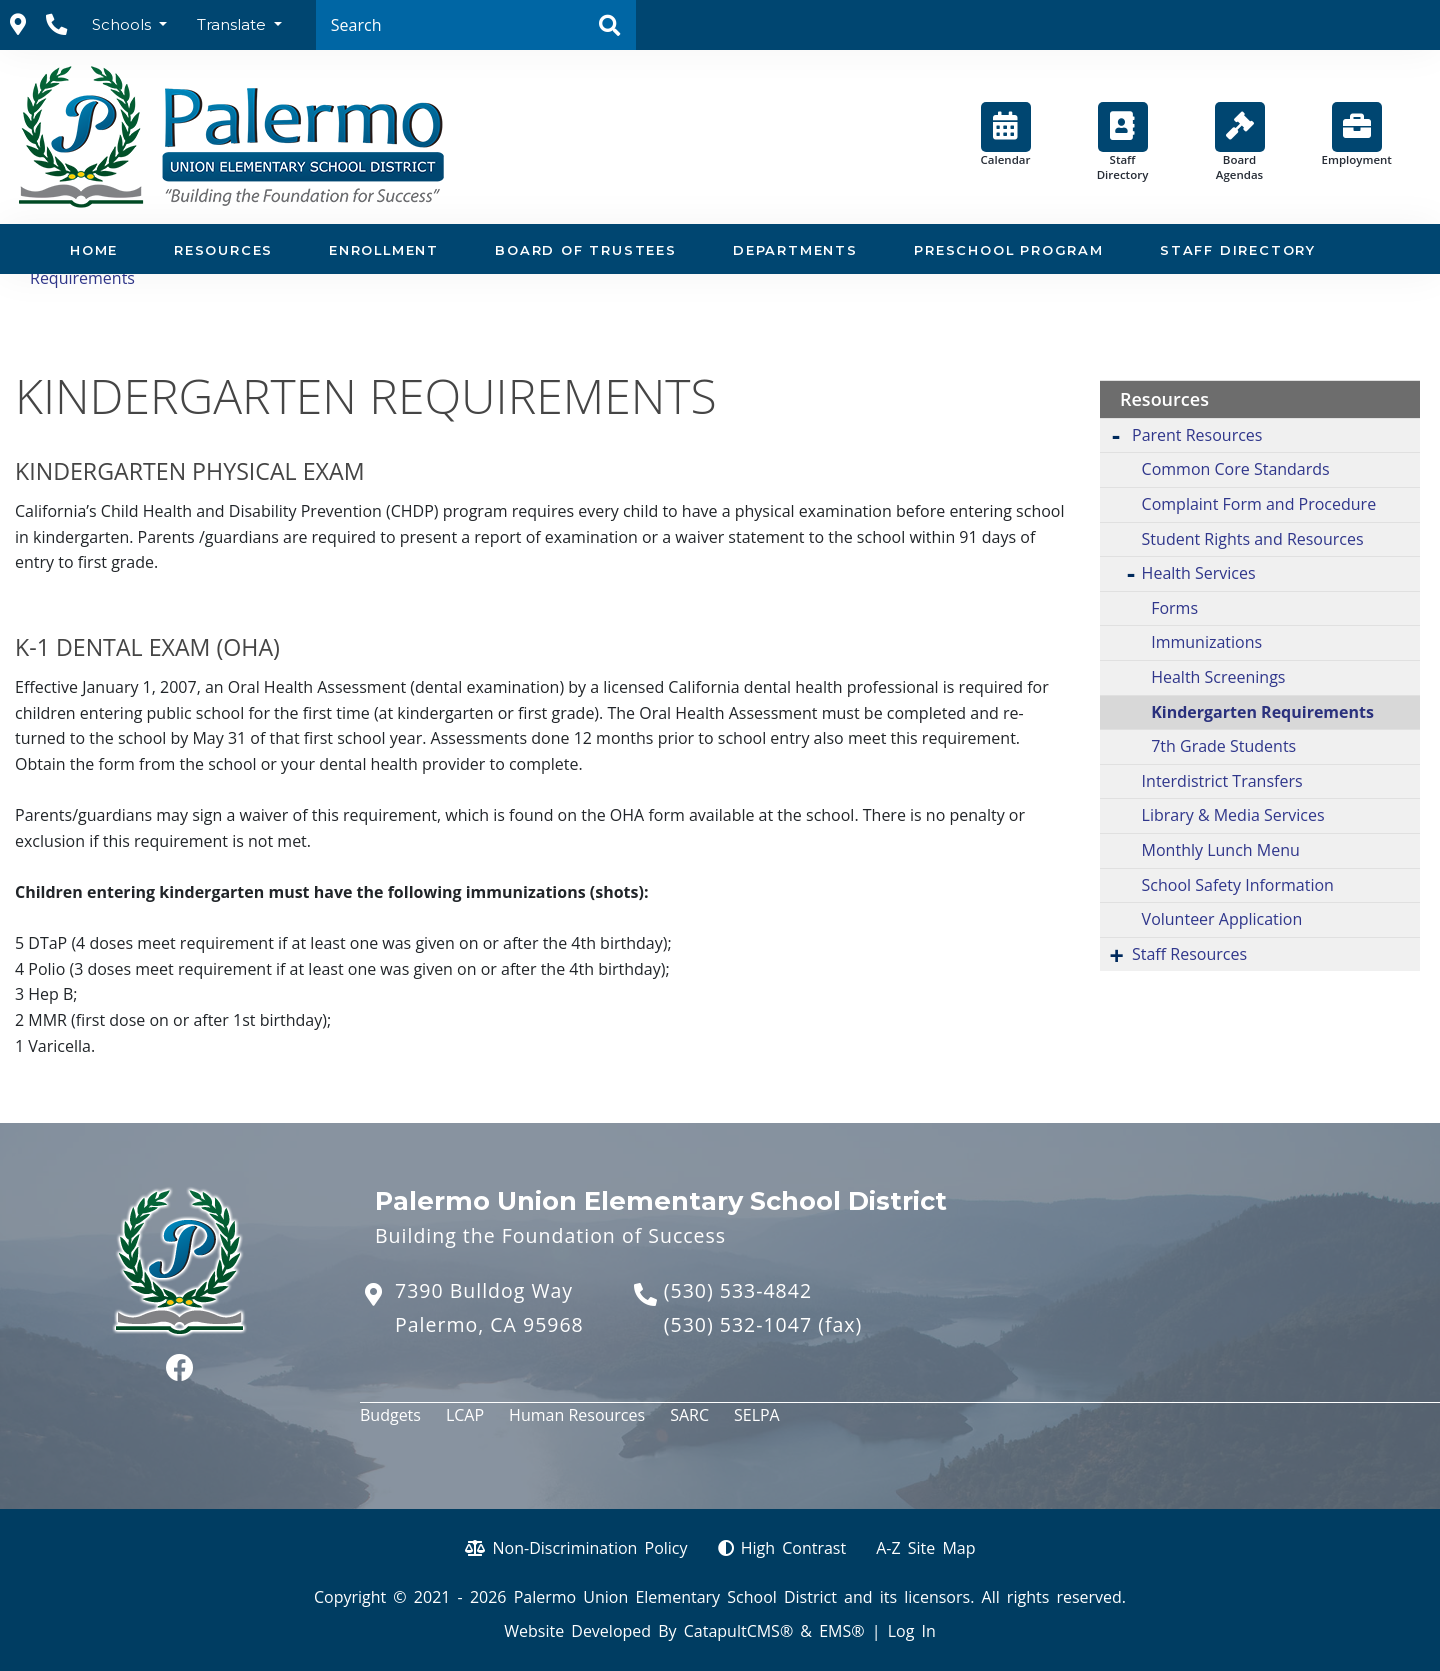 The width and height of the screenshot is (1440, 1671). I want to click on Enrollment, so click(384, 250).